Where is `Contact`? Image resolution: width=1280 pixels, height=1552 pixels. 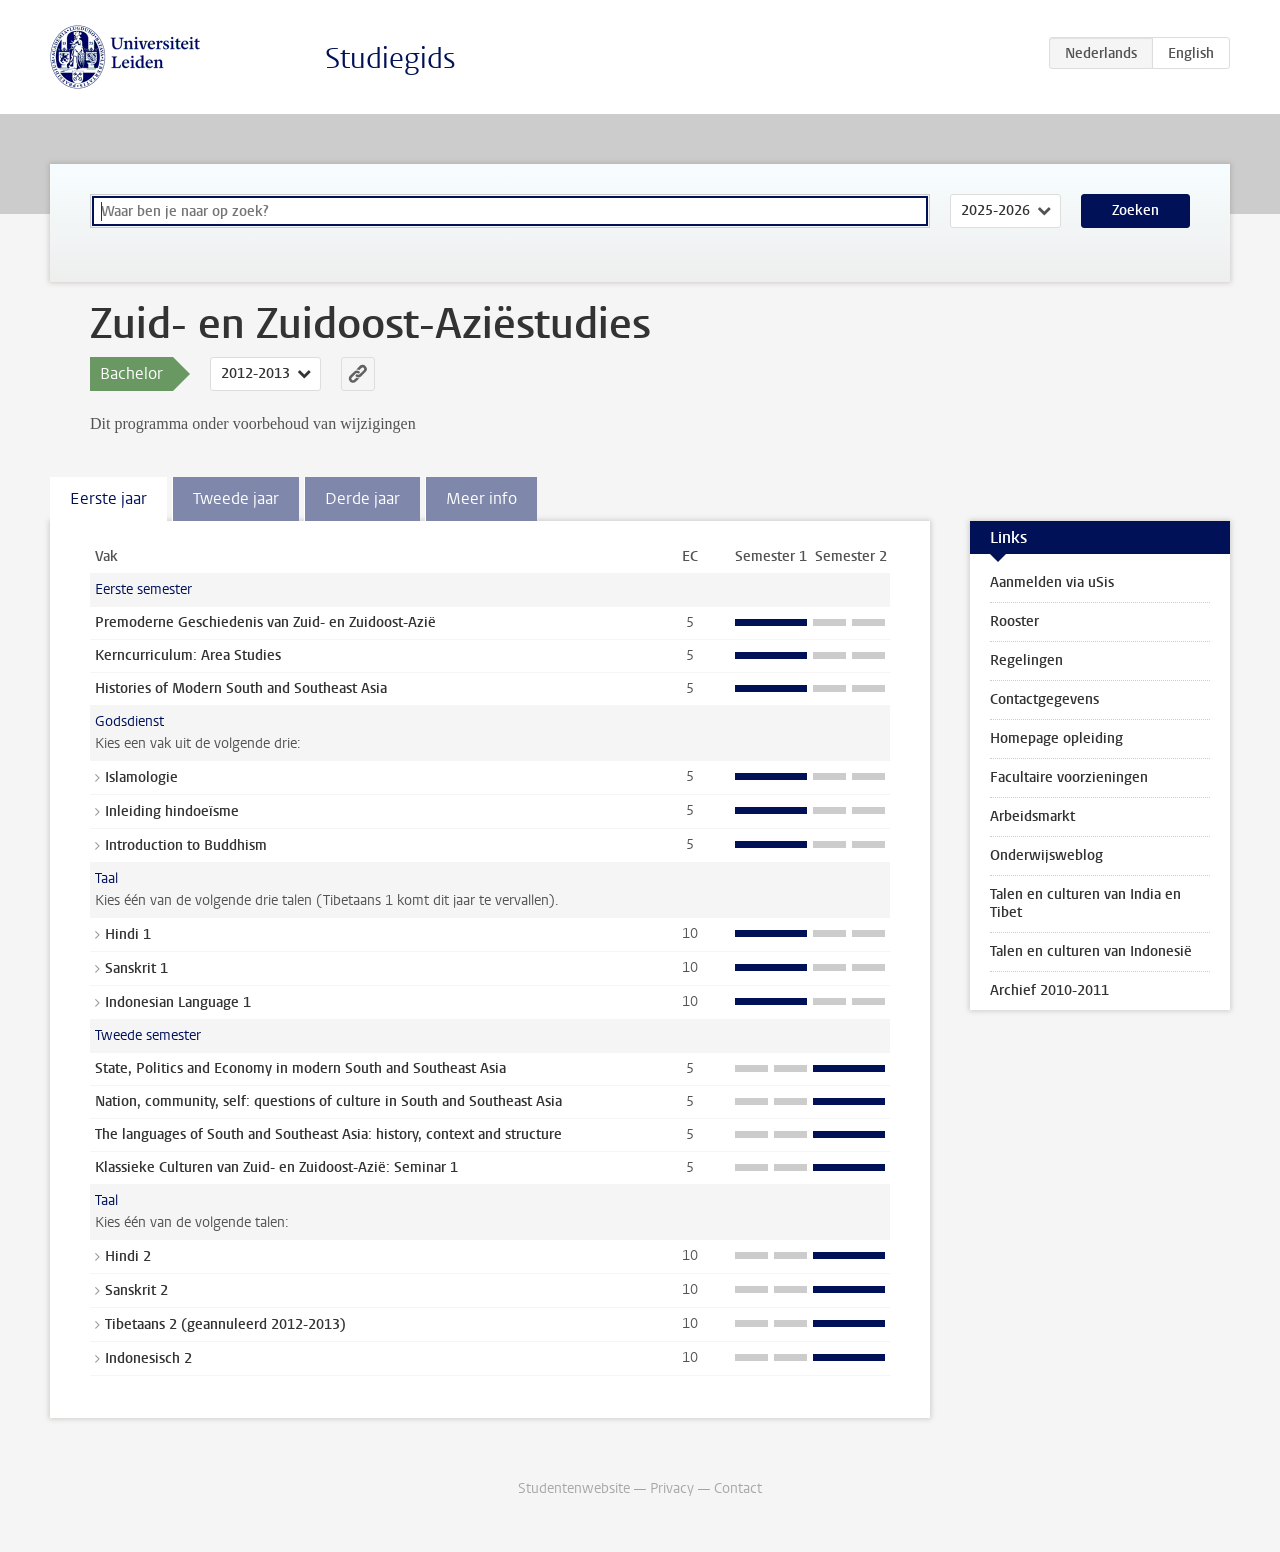
Contact is located at coordinates (738, 1488).